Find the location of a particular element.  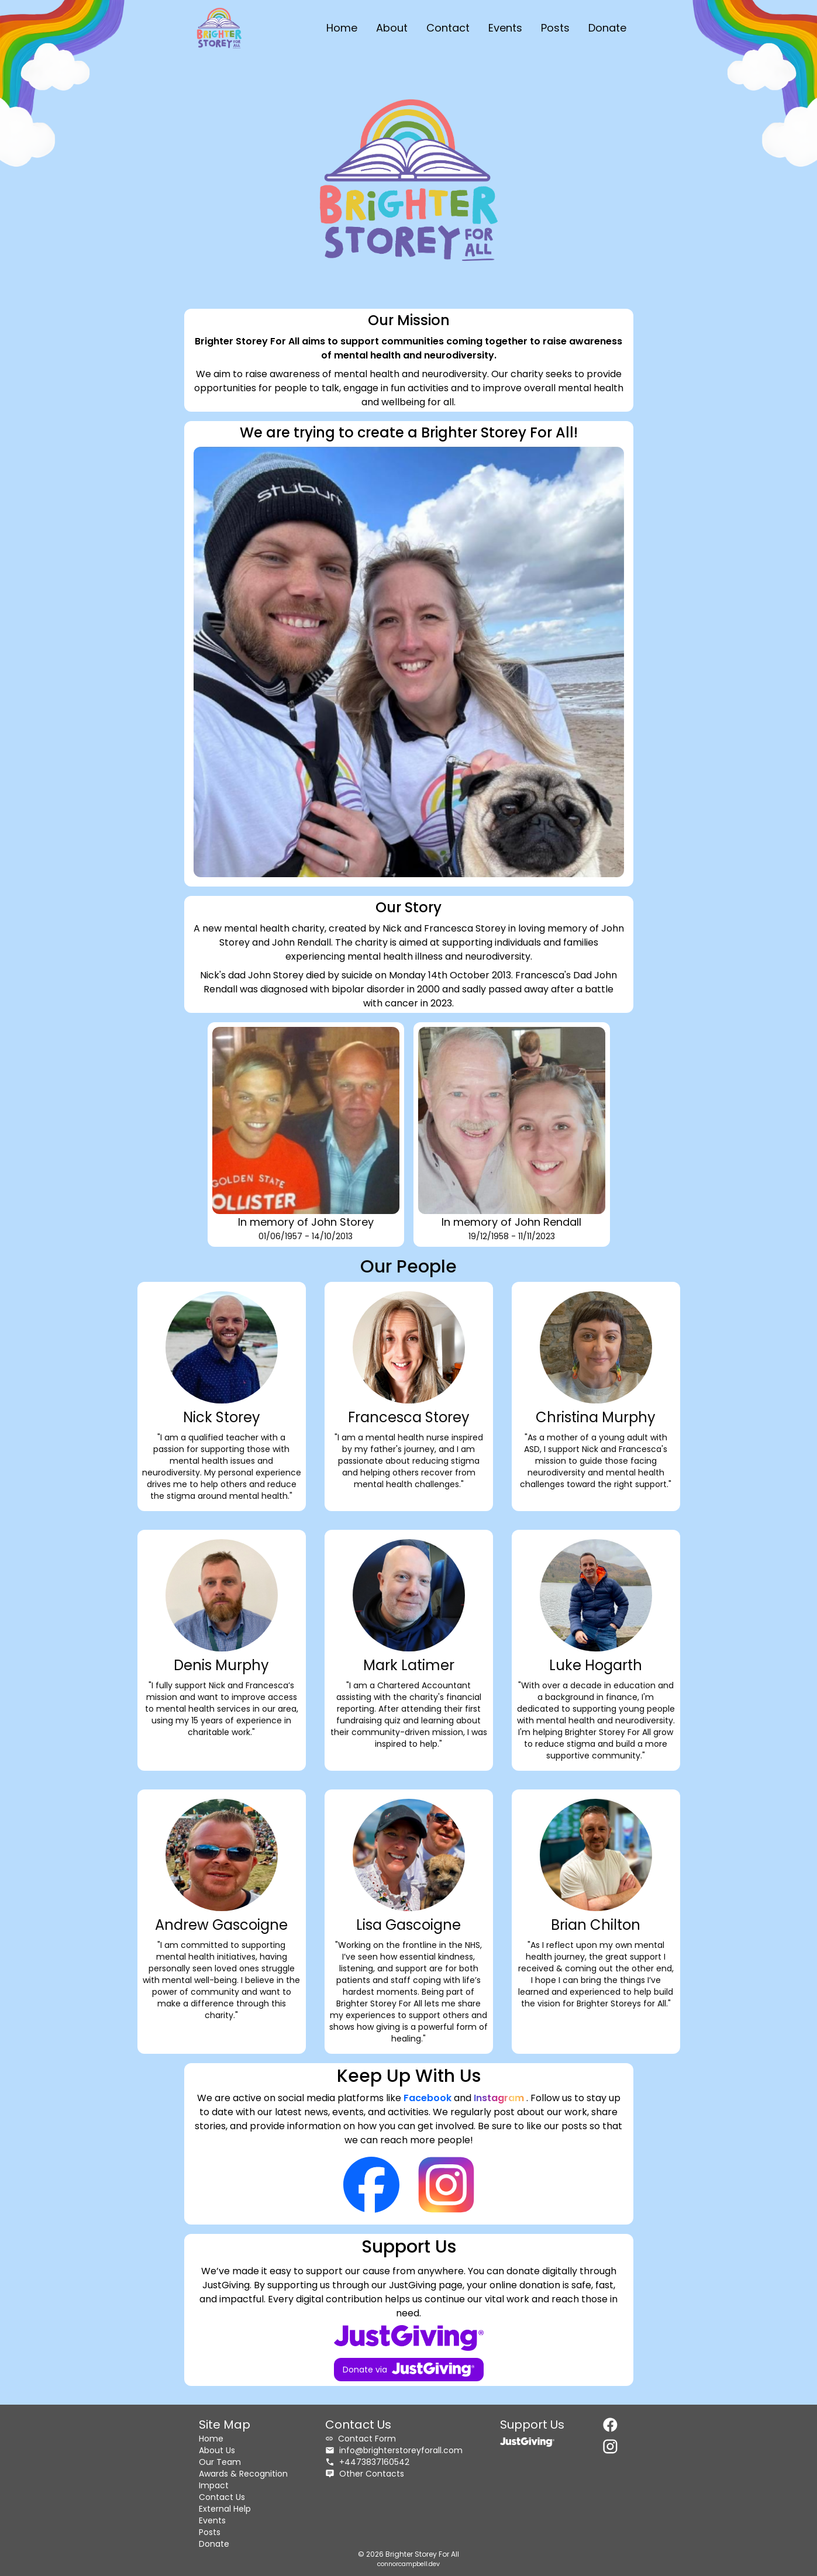

Contact is located at coordinates (448, 27).